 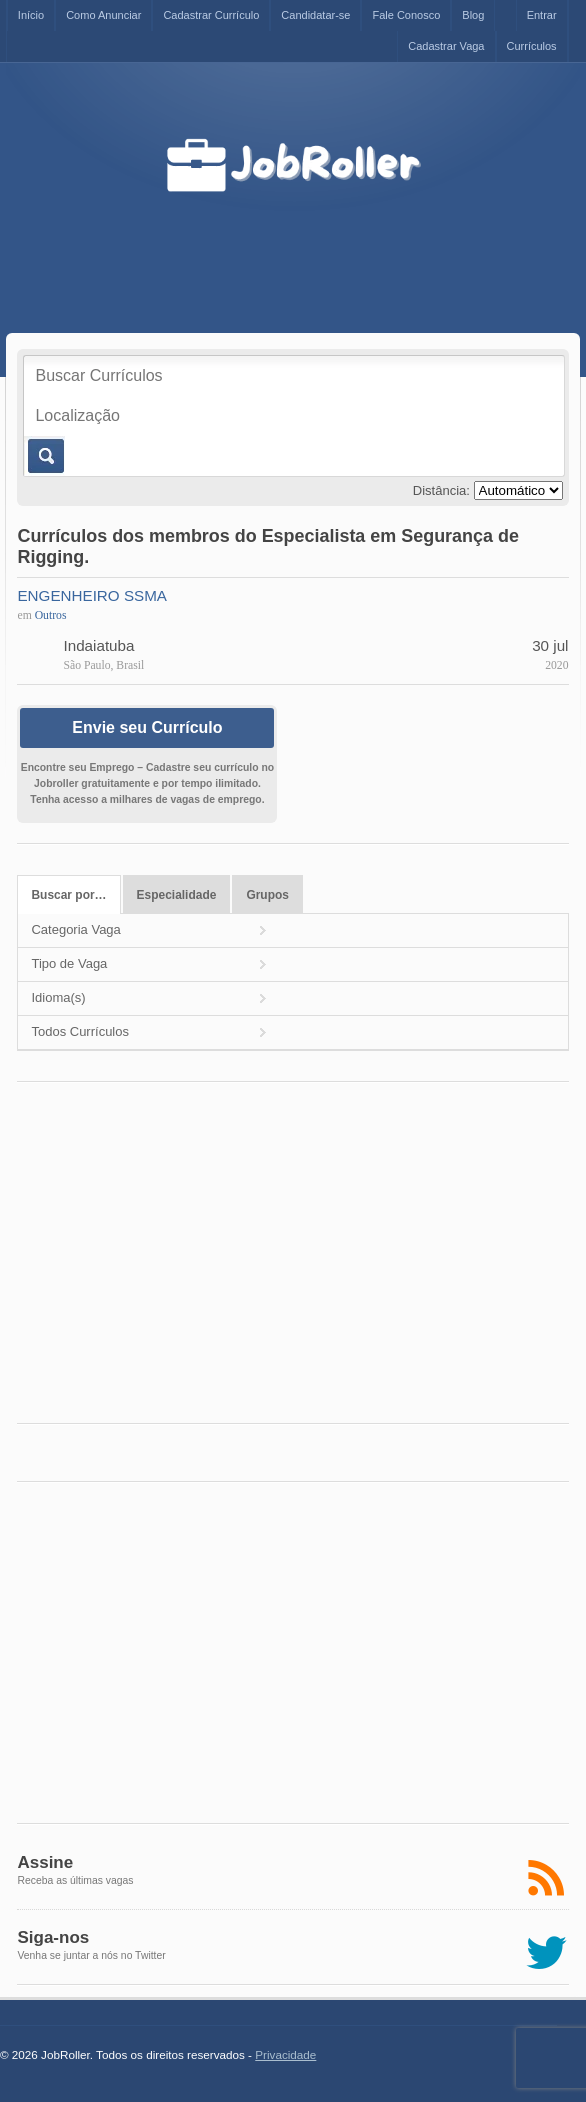 I want to click on Outros, so click(x=51, y=615).